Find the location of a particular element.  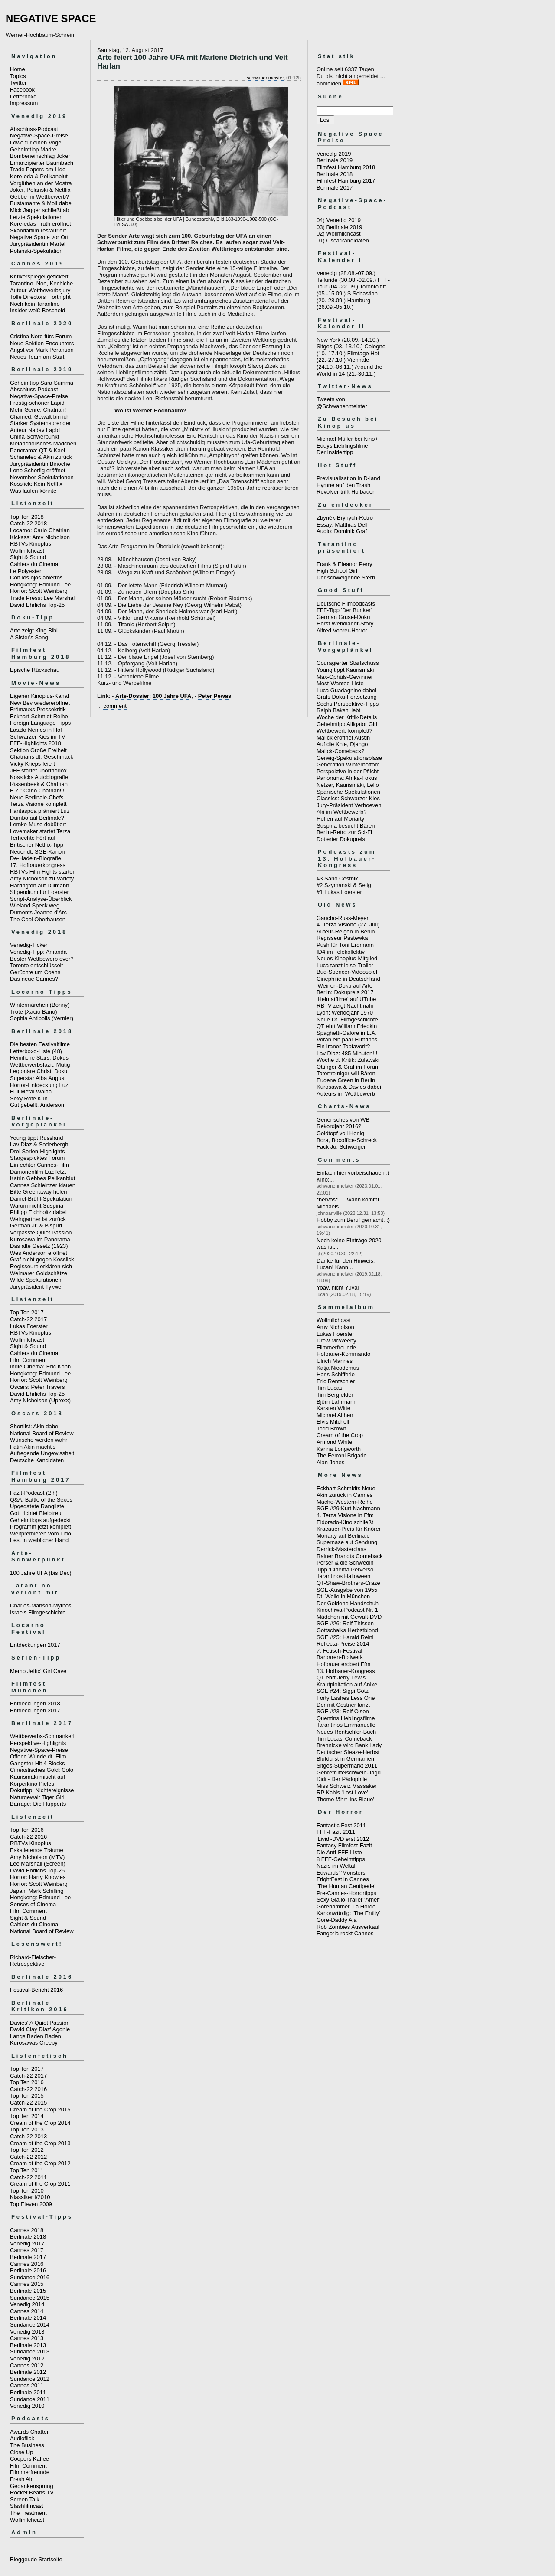

Frank & Eleanor Perry is located at coordinates (344, 564).